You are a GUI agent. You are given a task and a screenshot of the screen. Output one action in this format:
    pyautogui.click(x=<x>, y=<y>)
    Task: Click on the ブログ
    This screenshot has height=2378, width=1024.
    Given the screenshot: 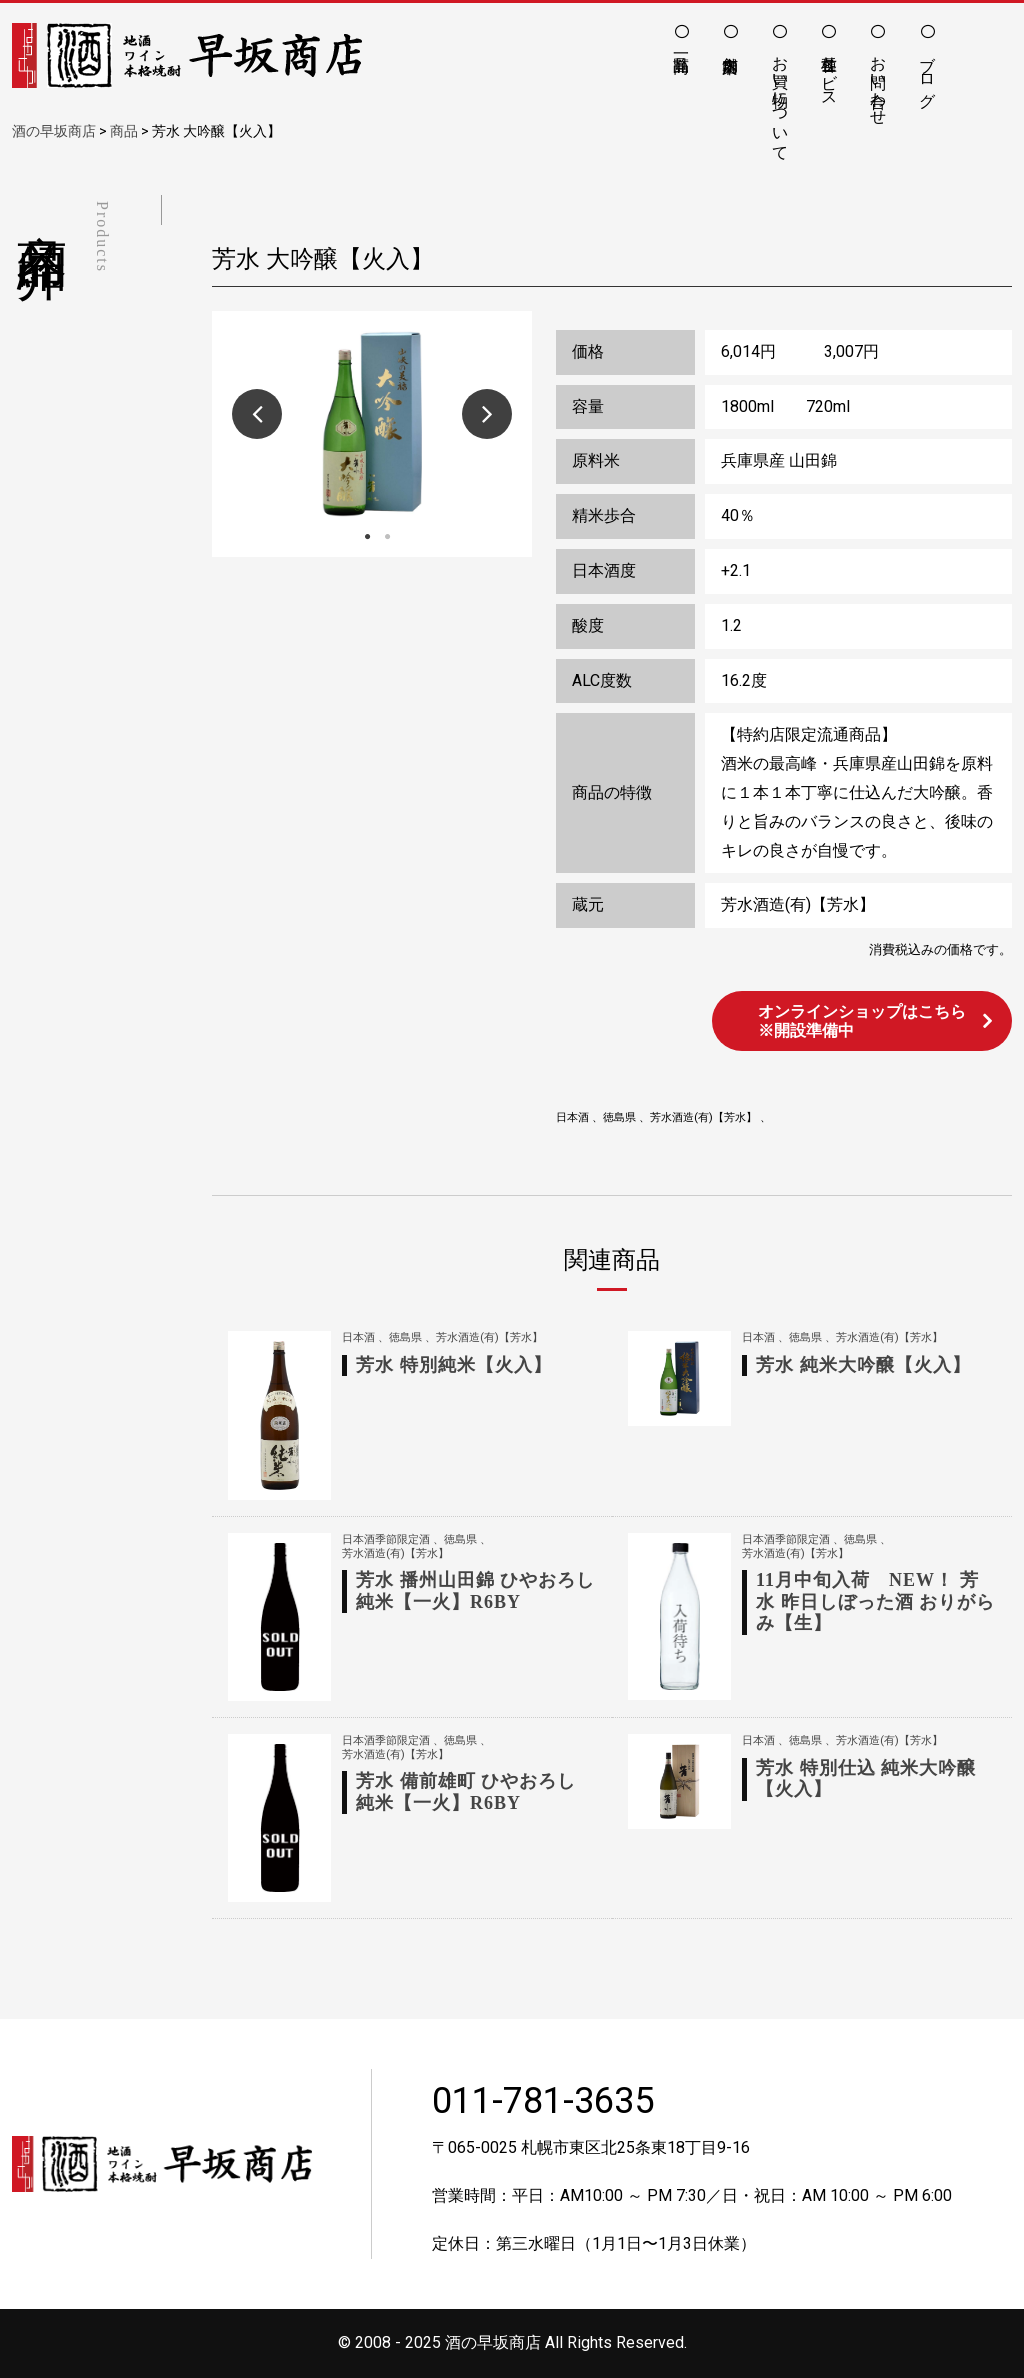 What is the action you would take?
    pyautogui.click(x=927, y=72)
    